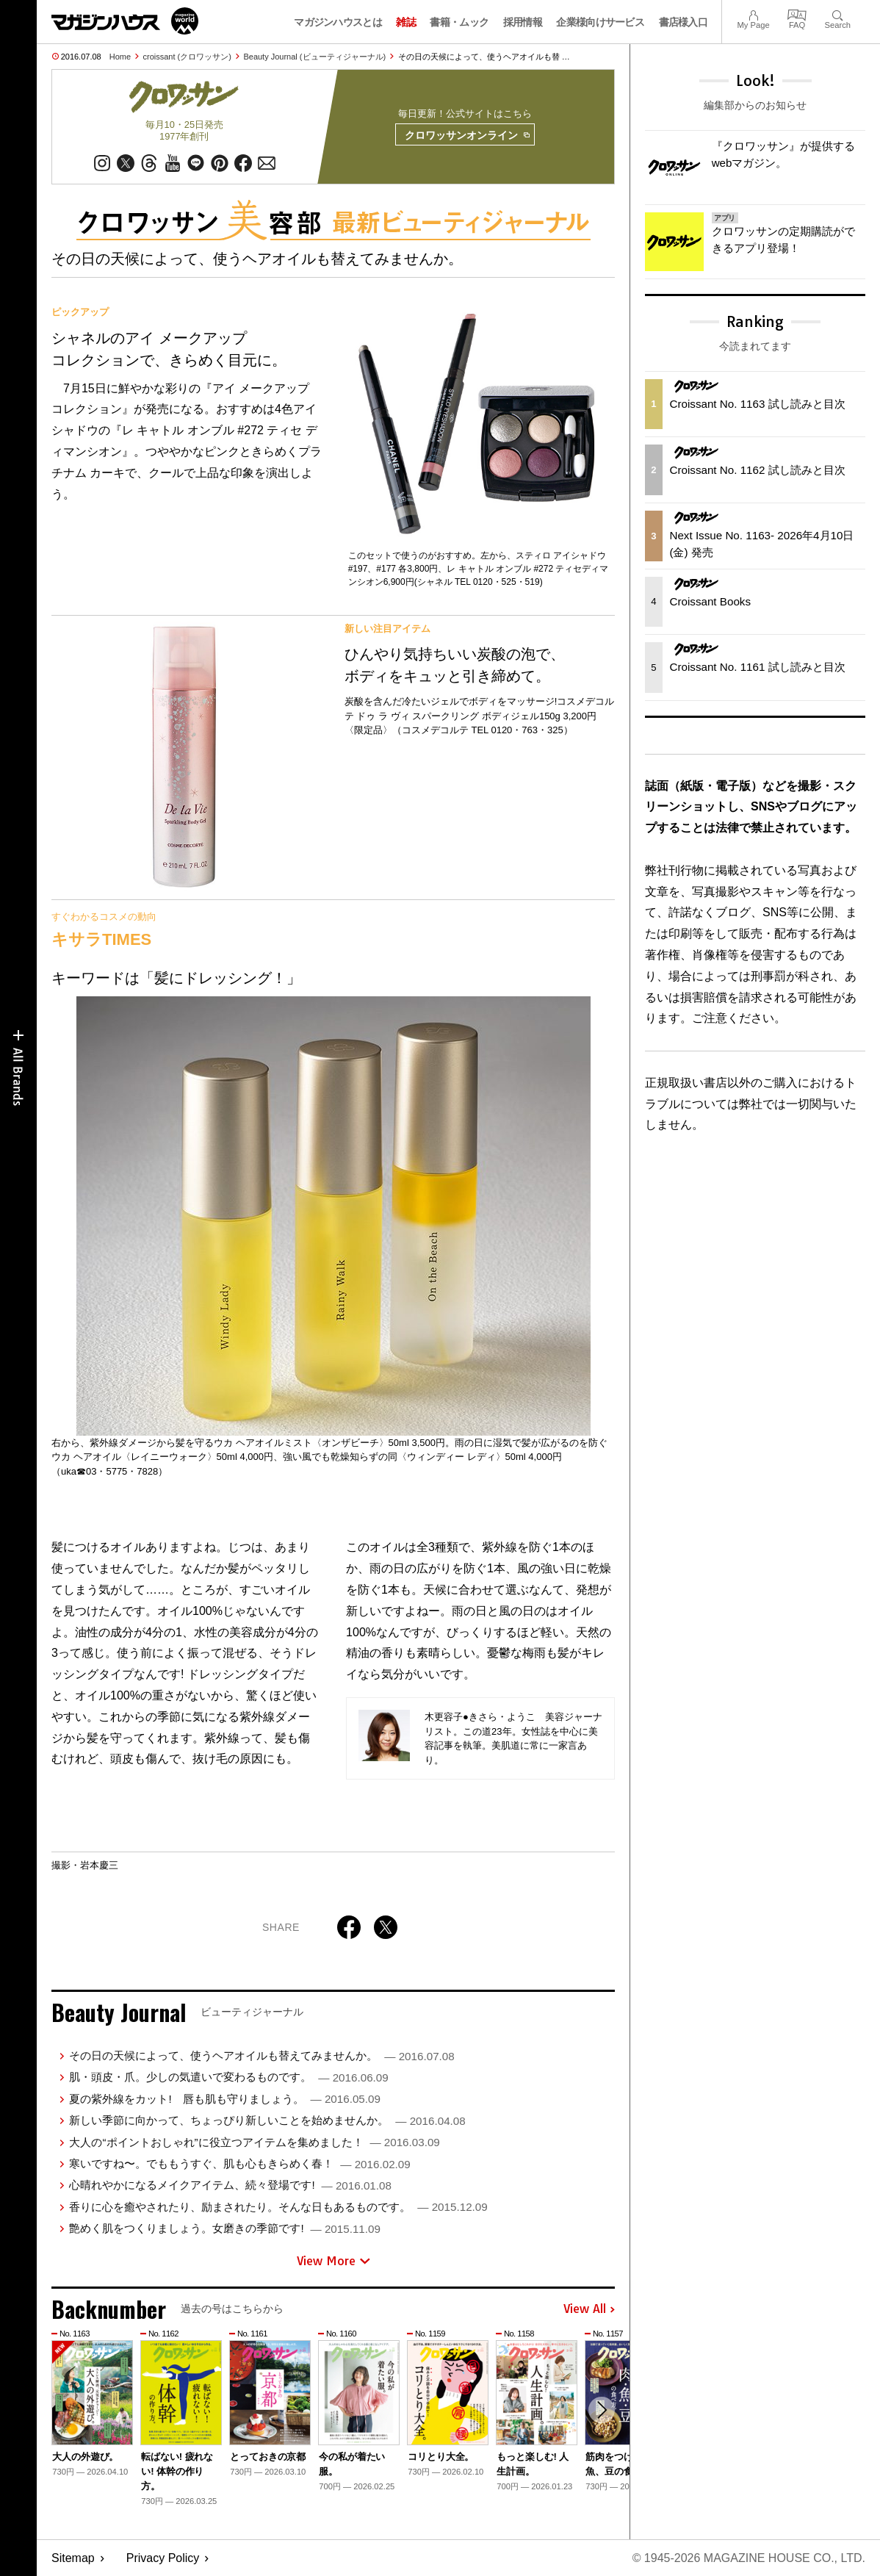 The height and width of the screenshot is (2576, 880). What do you see at coordinates (522, 22) in the screenshot?
I see `採用情報` at bounding box center [522, 22].